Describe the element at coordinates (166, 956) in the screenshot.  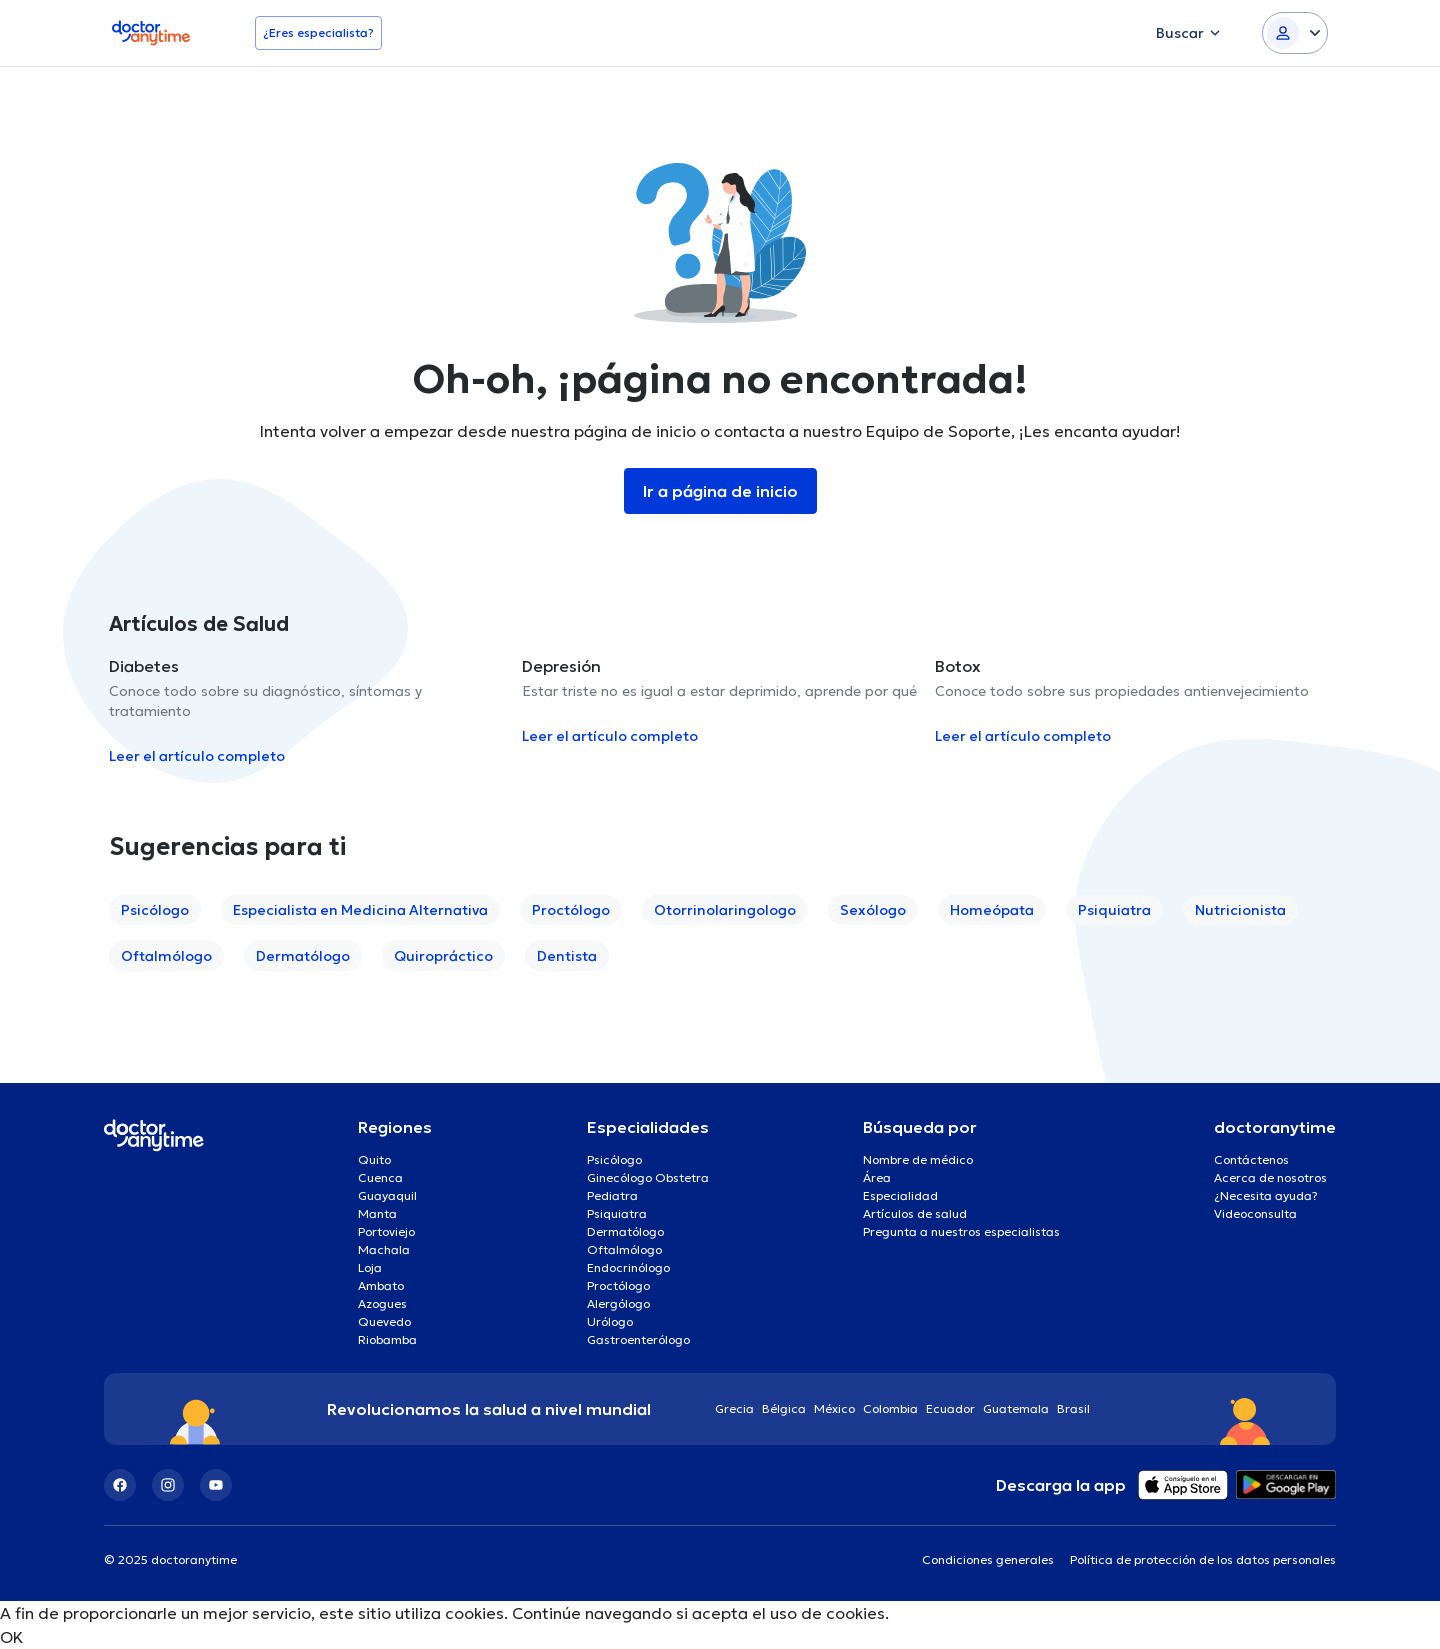
I see `Oftalmólogo` at that location.